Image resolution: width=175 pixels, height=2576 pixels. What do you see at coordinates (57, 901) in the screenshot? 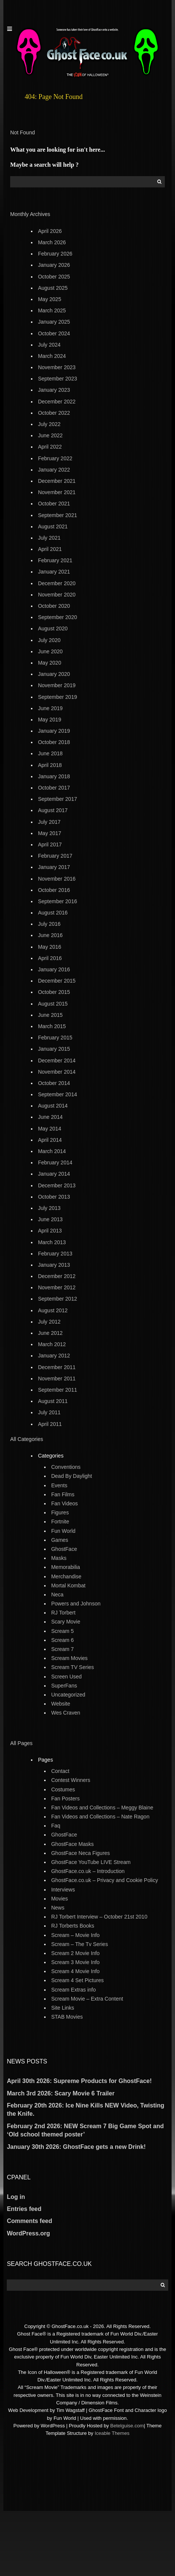
I see `September 2016` at bounding box center [57, 901].